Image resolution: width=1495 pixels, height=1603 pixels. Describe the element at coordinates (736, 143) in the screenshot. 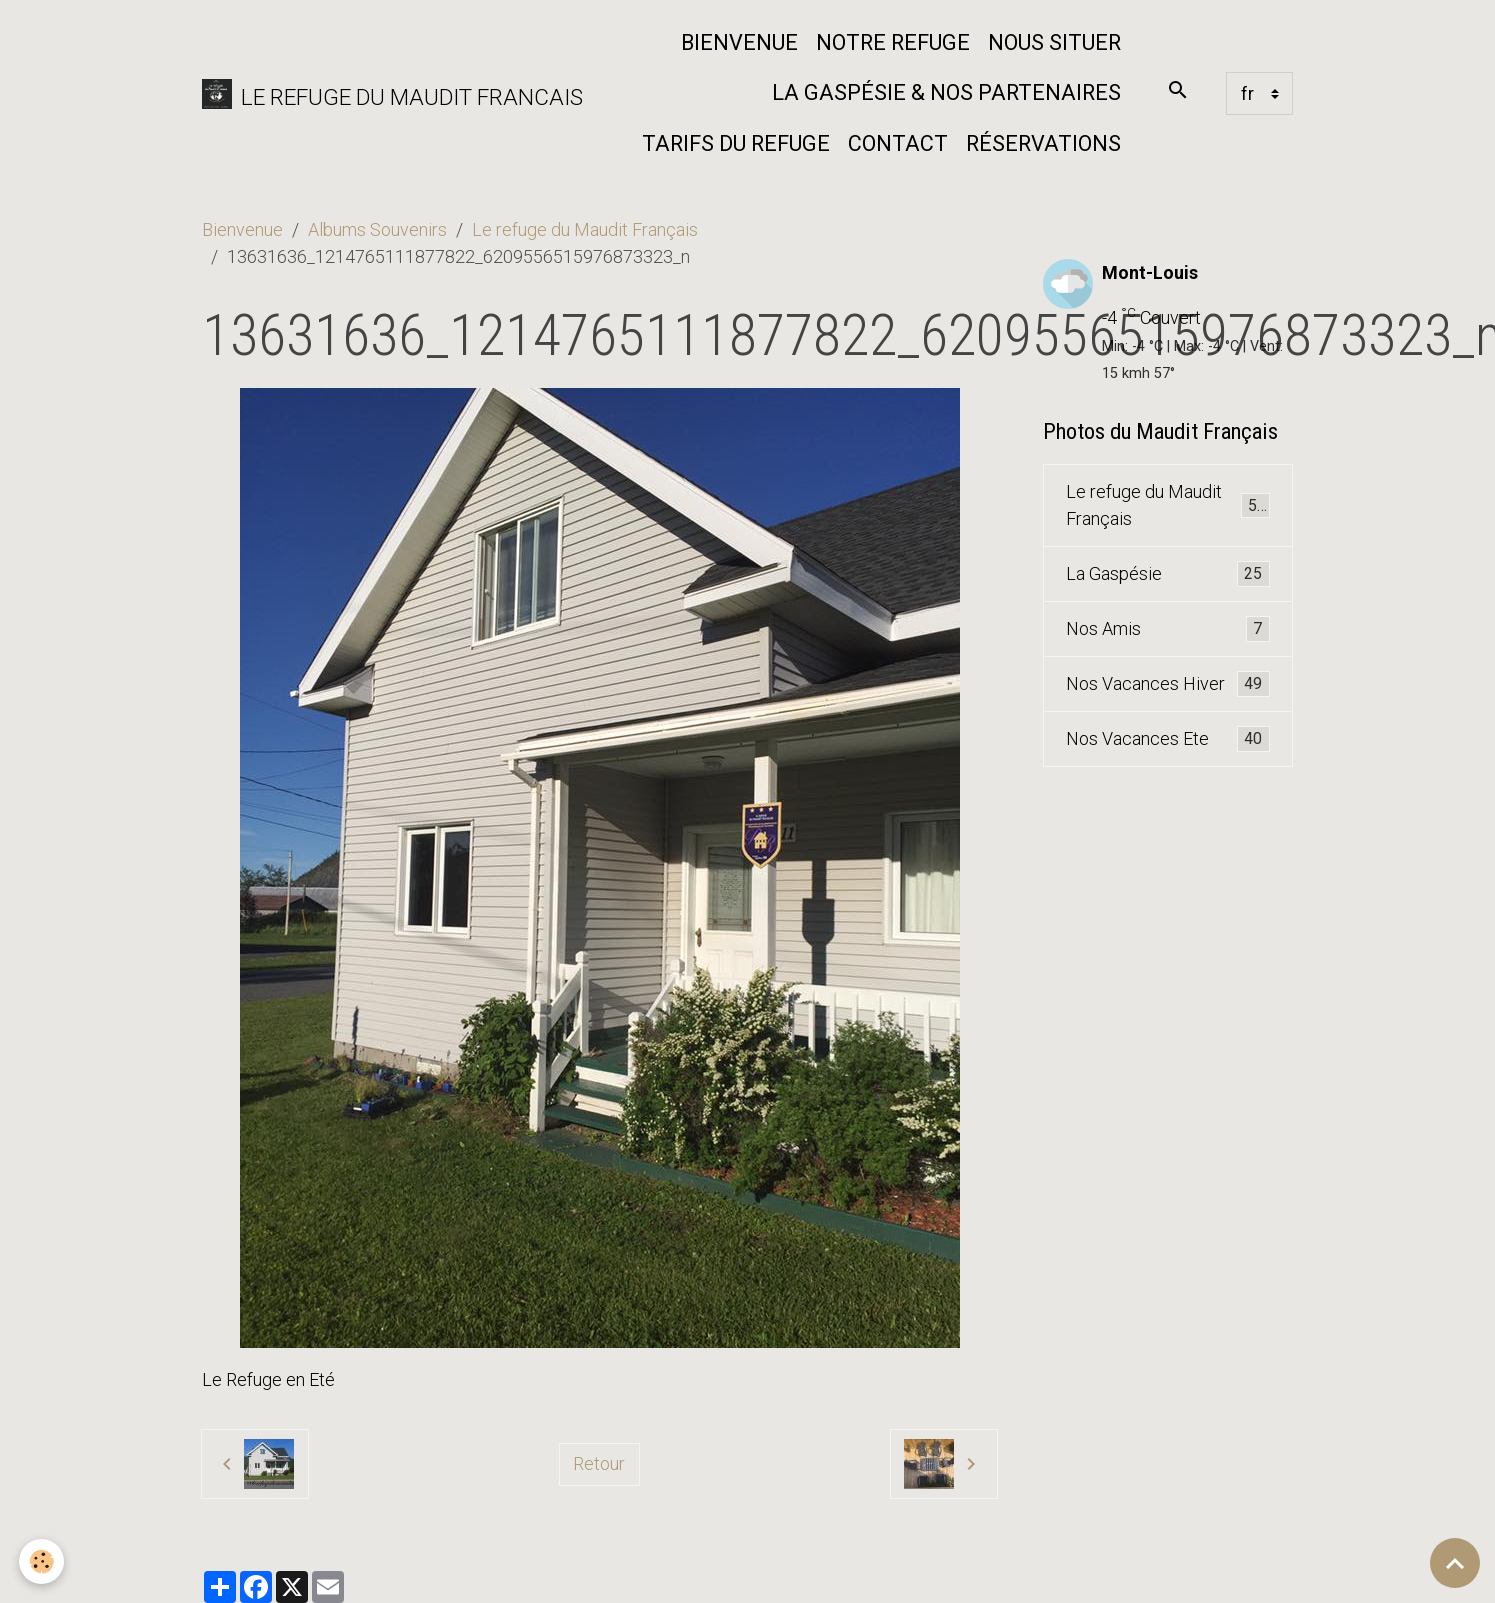

I see `Tarifs du Refuge` at that location.